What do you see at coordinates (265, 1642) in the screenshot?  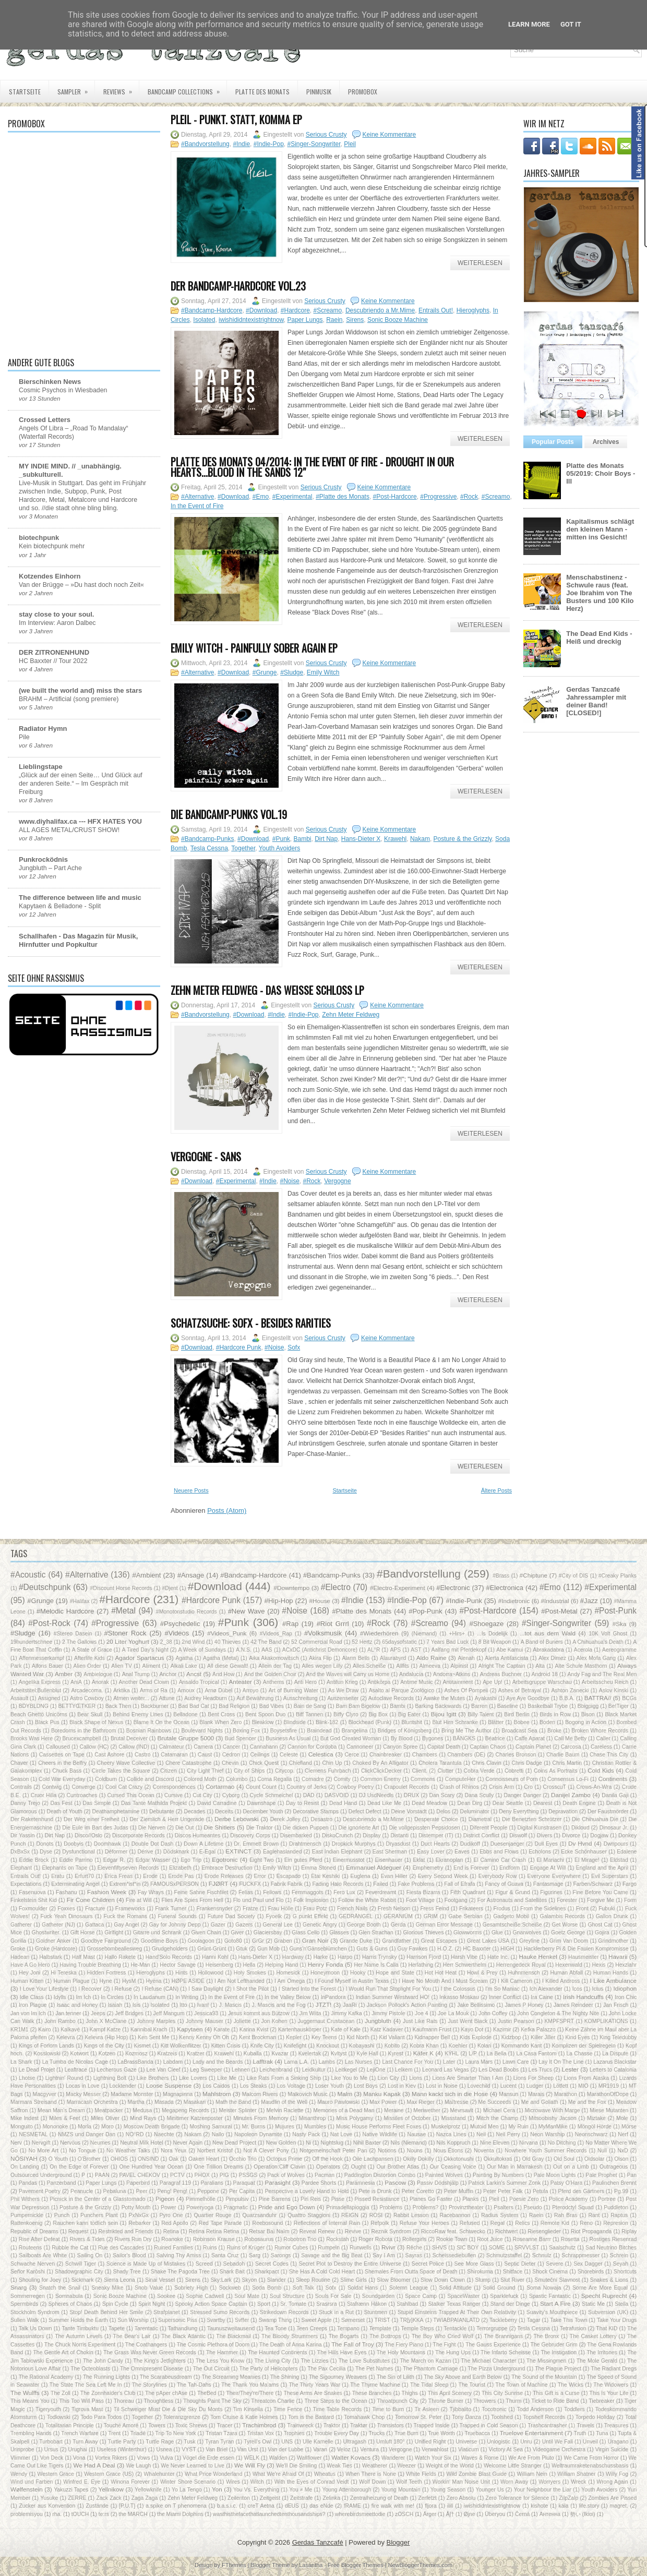 I see `42 The Band` at bounding box center [265, 1642].